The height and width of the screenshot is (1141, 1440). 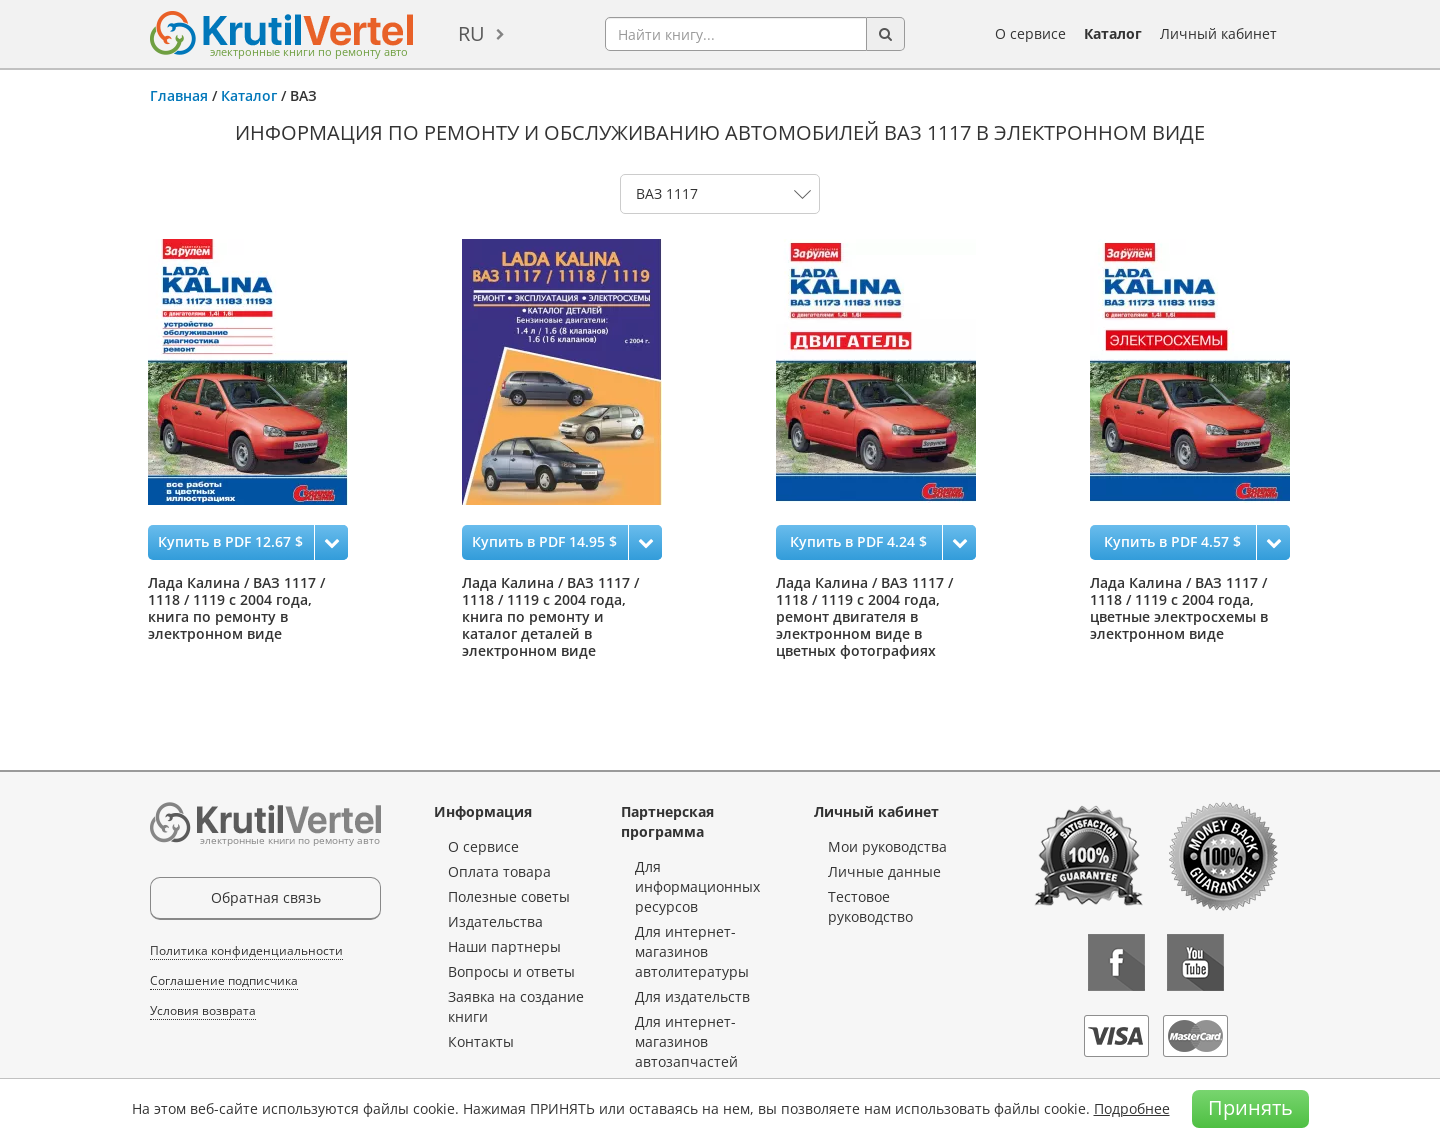 What do you see at coordinates (1030, 33) in the screenshot?
I see `О сервисе` at bounding box center [1030, 33].